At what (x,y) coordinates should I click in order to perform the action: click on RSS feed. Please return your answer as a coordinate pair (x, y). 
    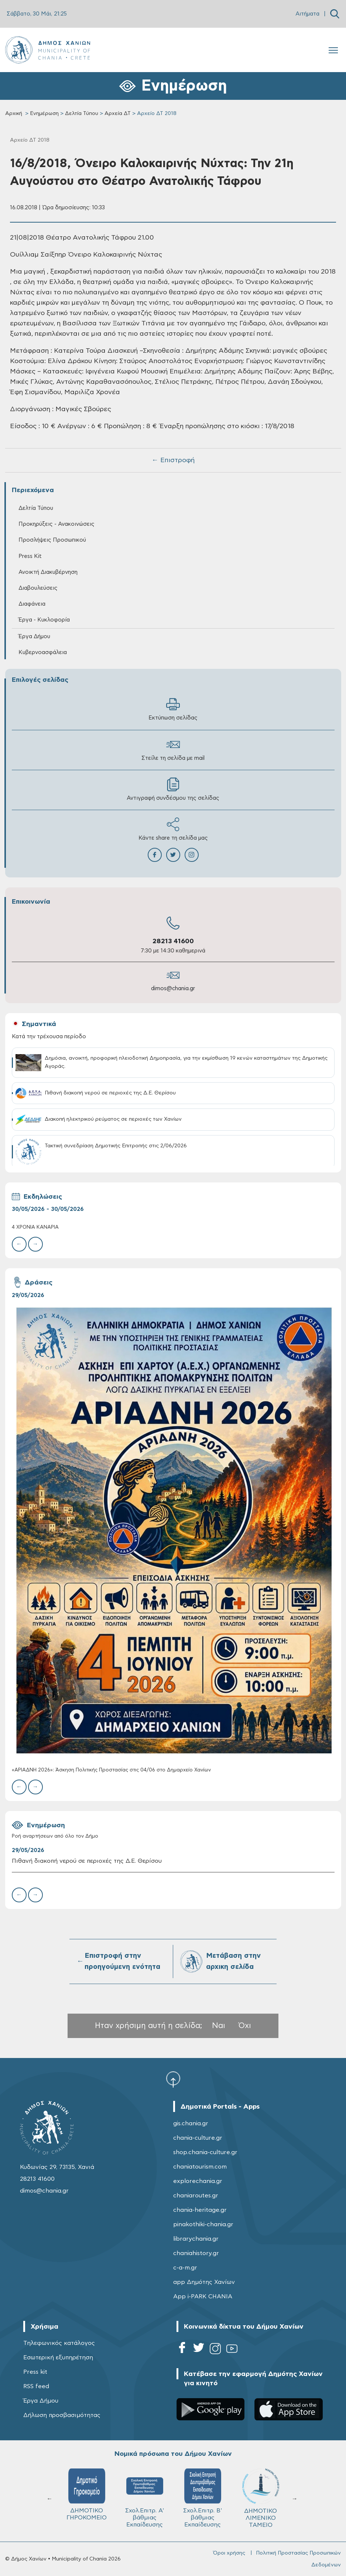
    Looking at the image, I should click on (36, 2386).